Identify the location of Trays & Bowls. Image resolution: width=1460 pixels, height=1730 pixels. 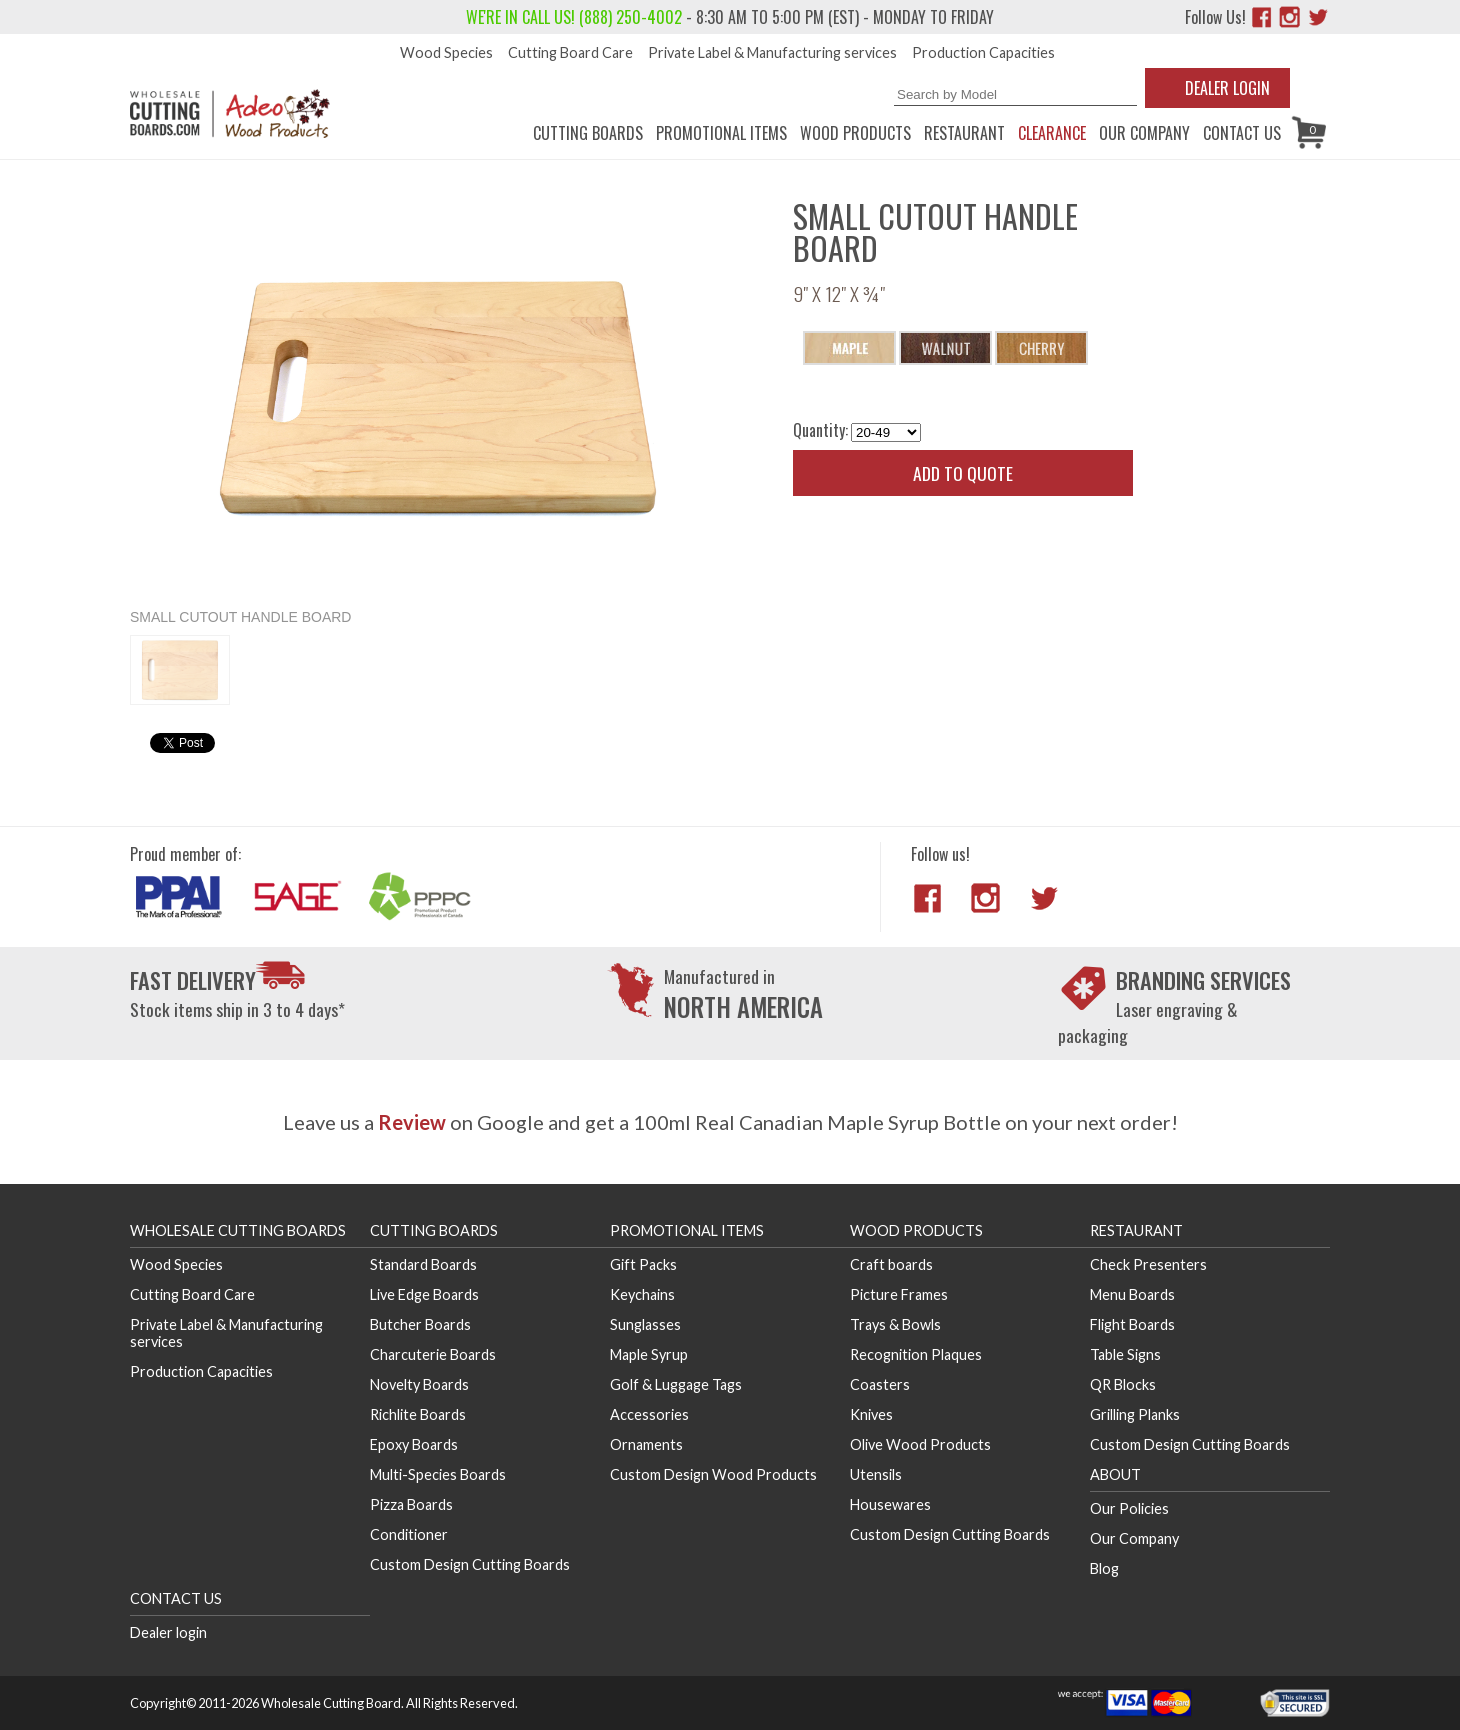
(895, 1324).